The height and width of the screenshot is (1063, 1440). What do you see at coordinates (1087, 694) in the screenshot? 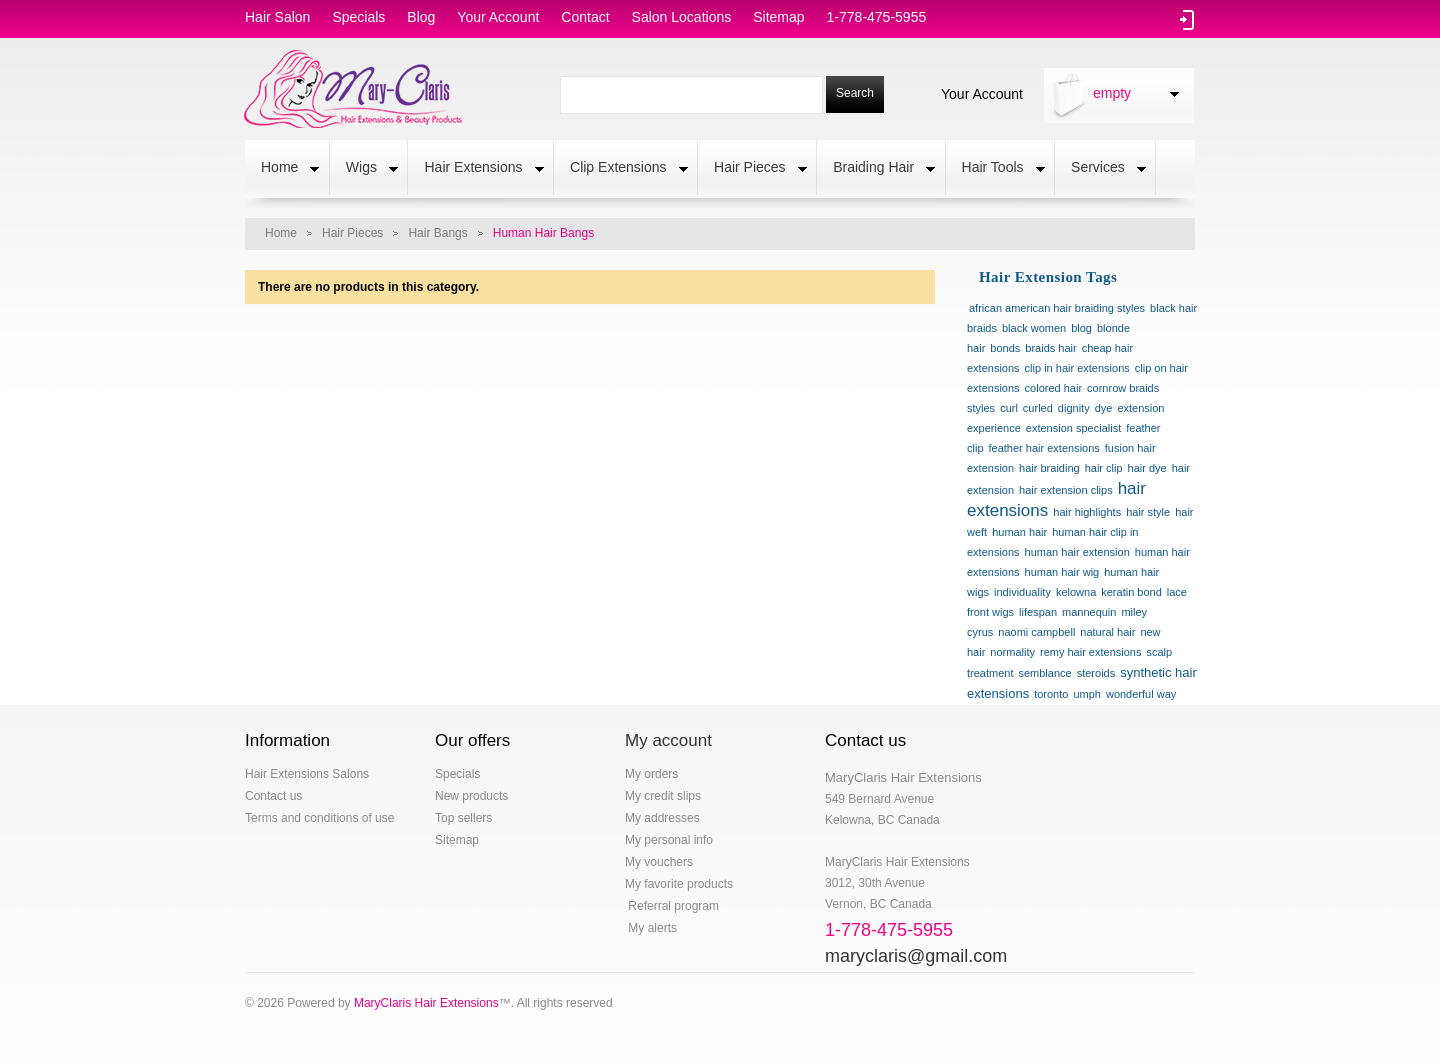
I see `umph` at bounding box center [1087, 694].